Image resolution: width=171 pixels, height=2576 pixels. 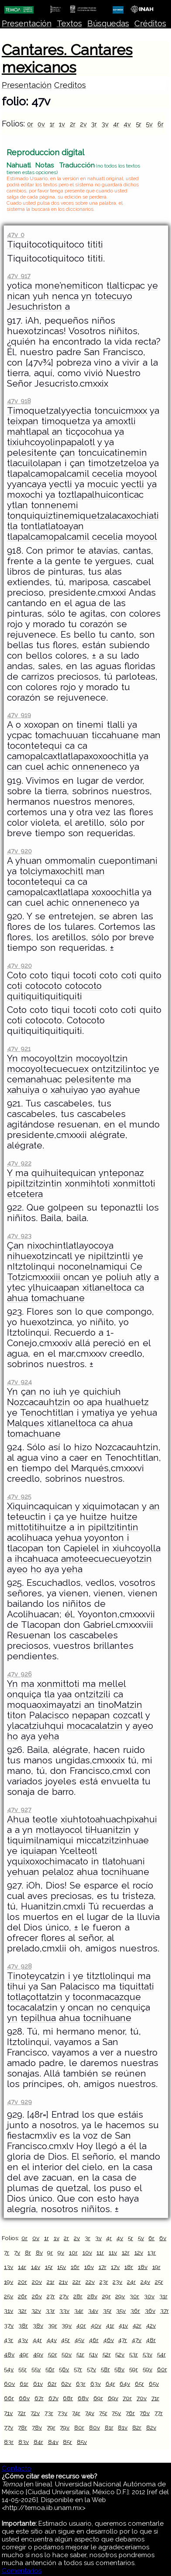 I want to click on 41r, so click(x=110, y=2325).